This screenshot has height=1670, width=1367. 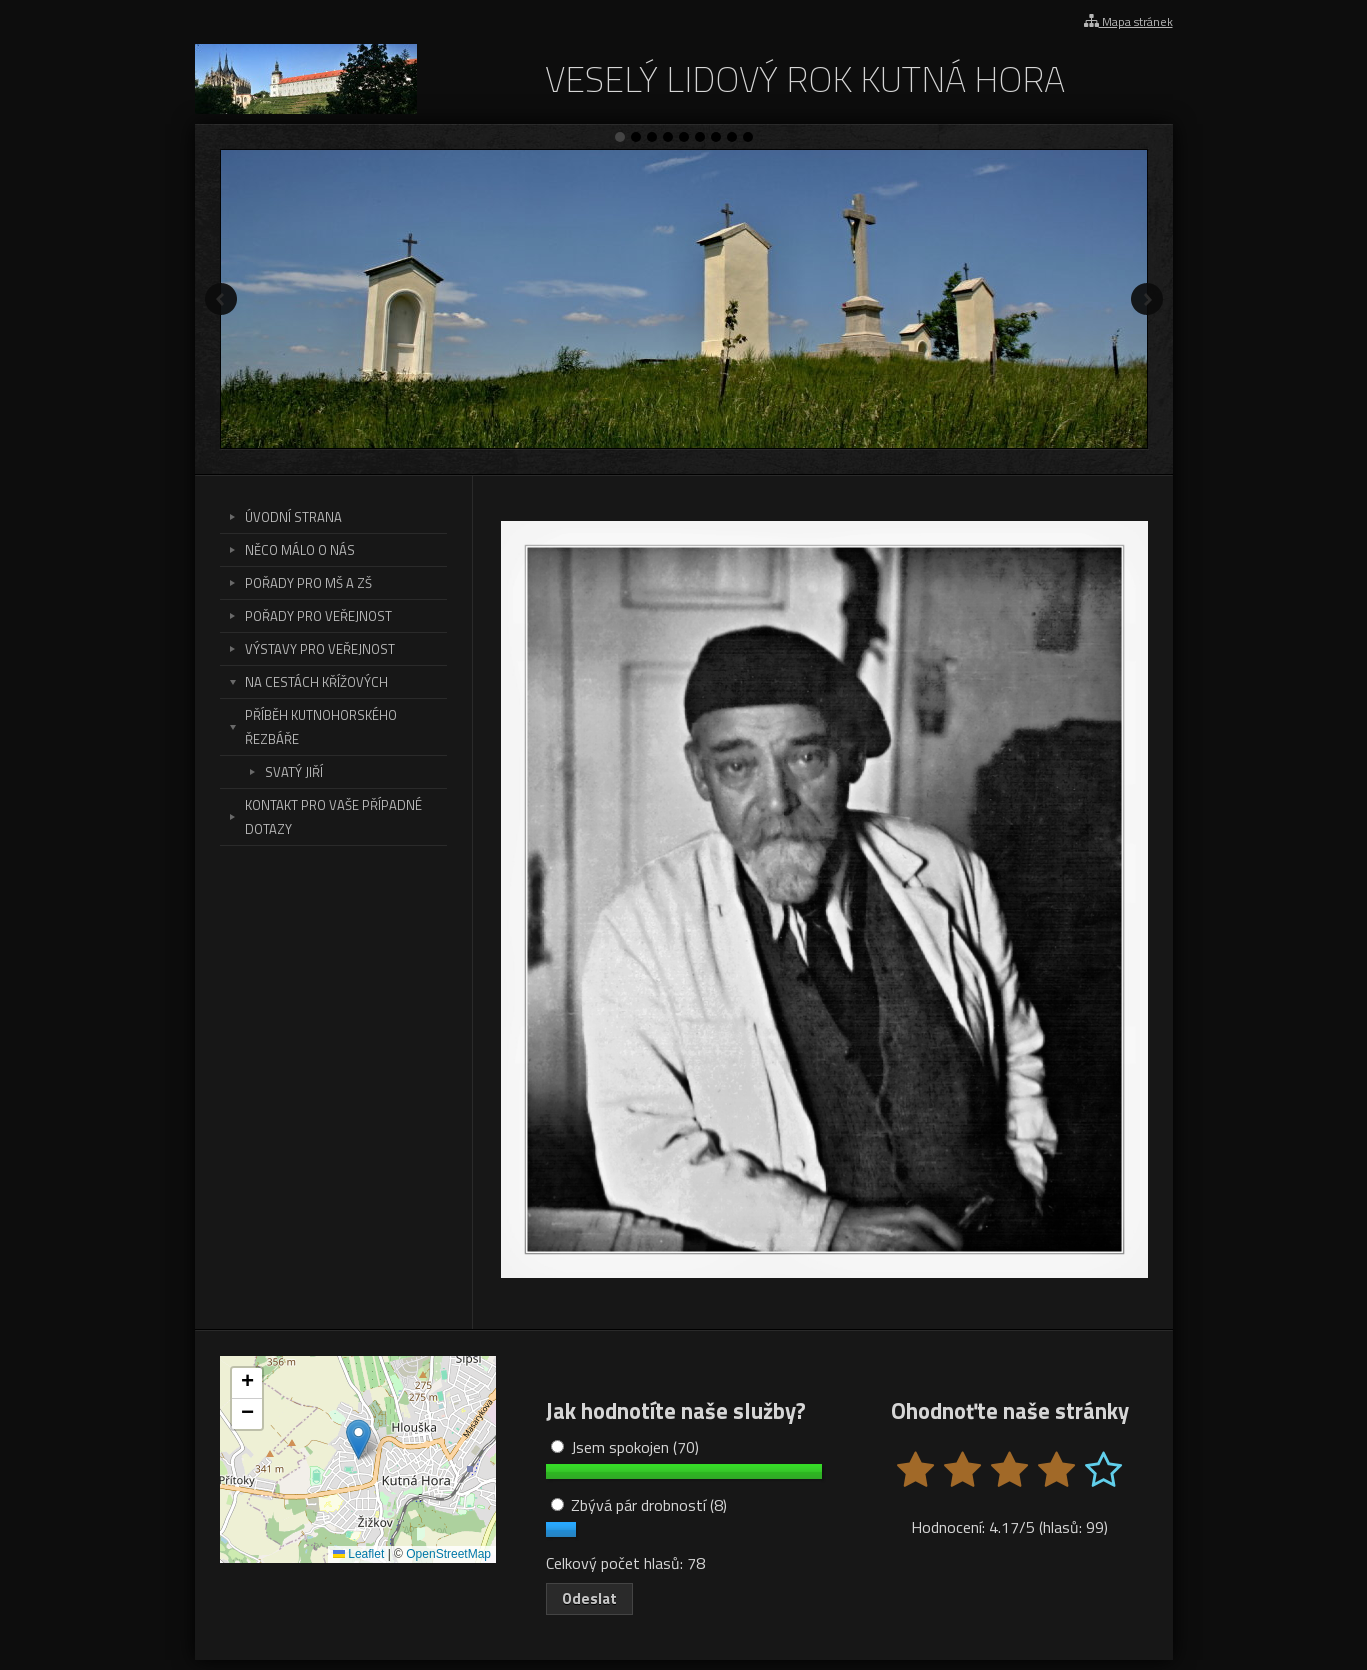 I want to click on Zbývá pár drobností (8), so click(x=639, y=1505).